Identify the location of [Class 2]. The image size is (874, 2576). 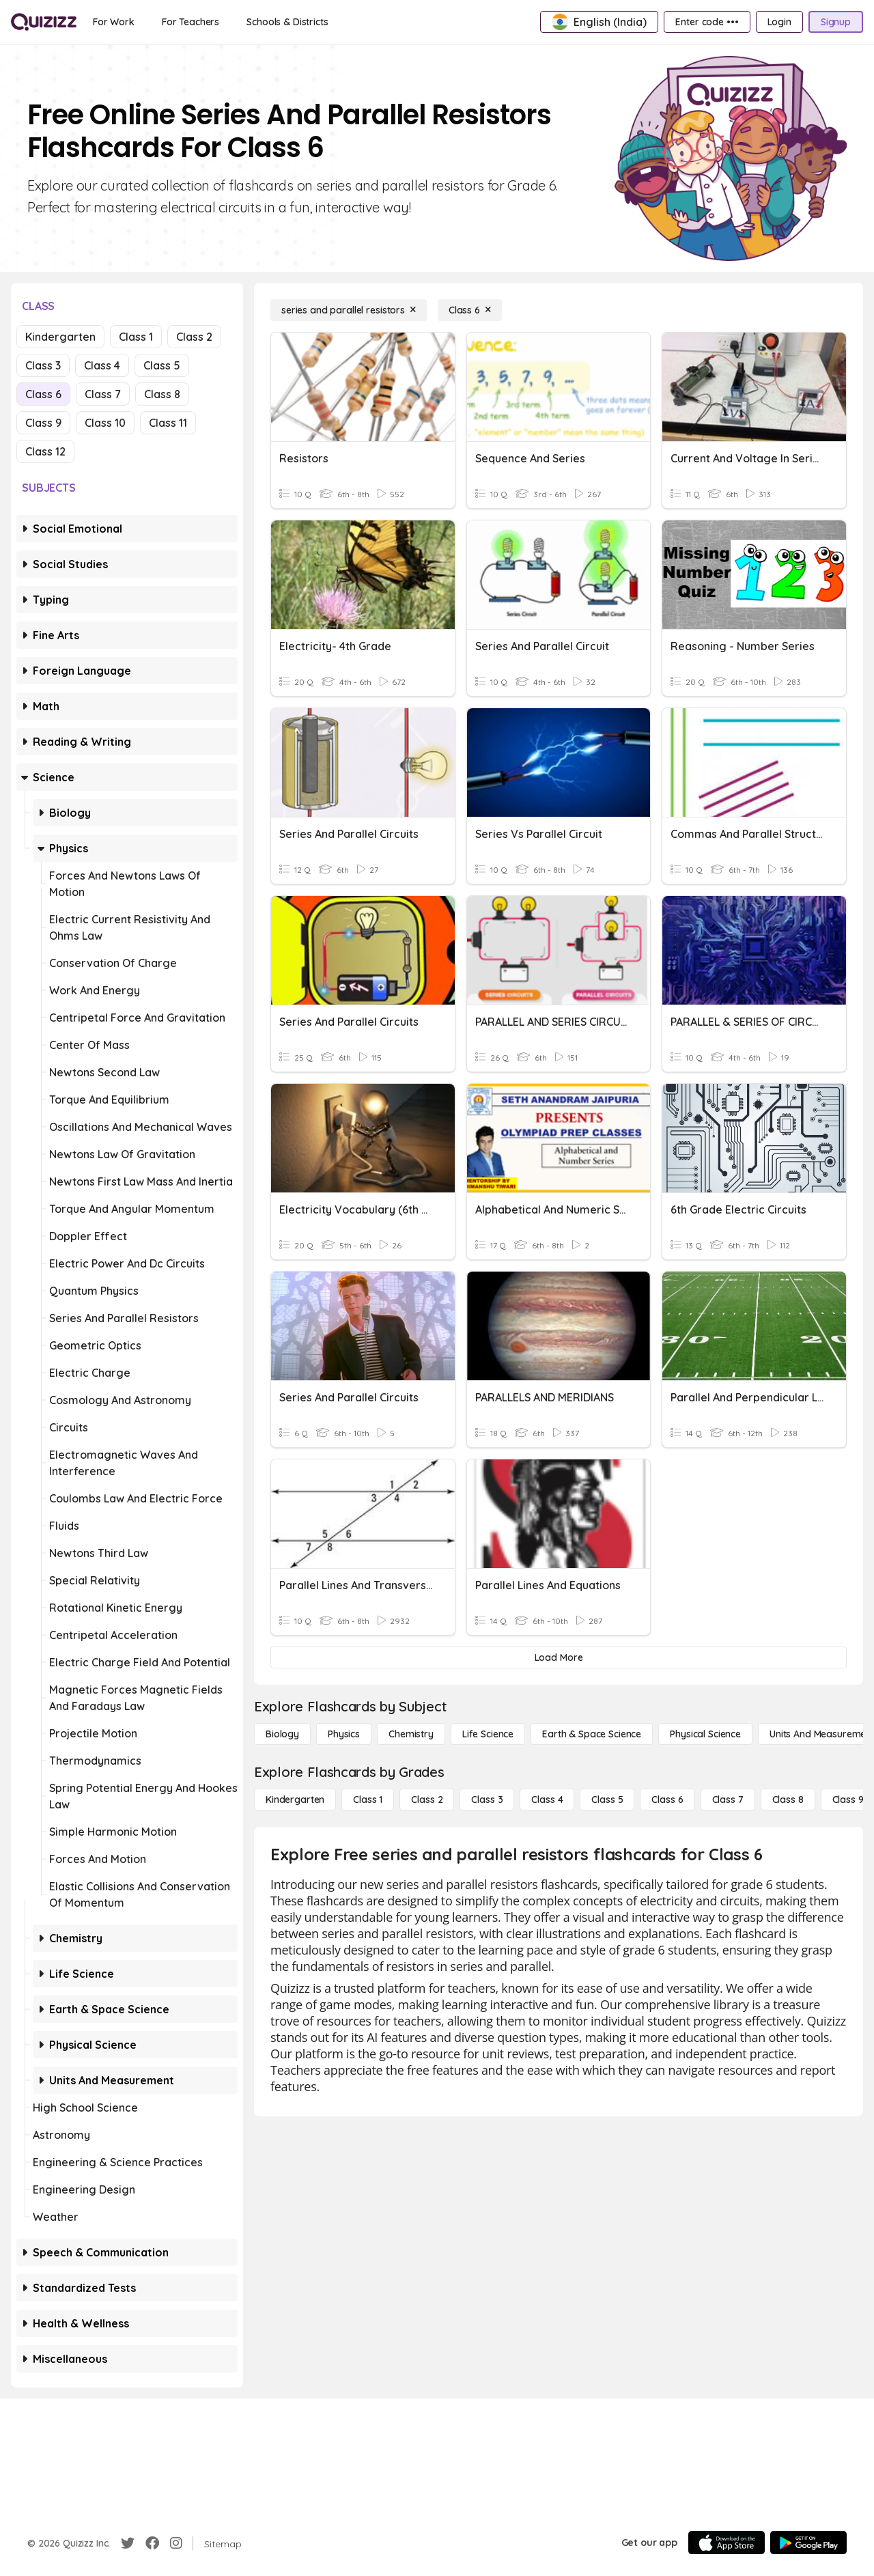
(426, 1799).